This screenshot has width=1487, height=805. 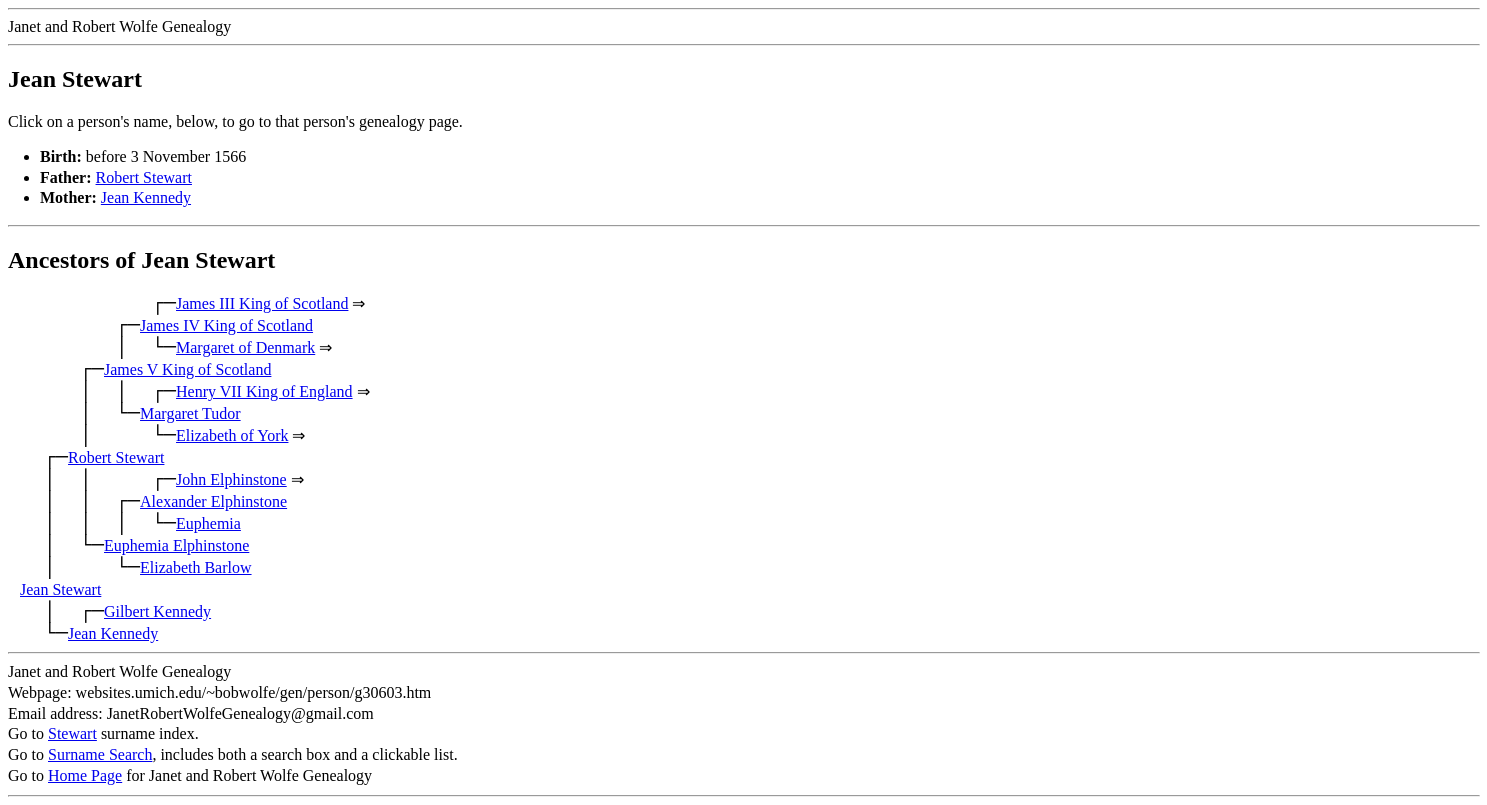 What do you see at coordinates (245, 347) in the screenshot?
I see `Margaret of Denmark` at bounding box center [245, 347].